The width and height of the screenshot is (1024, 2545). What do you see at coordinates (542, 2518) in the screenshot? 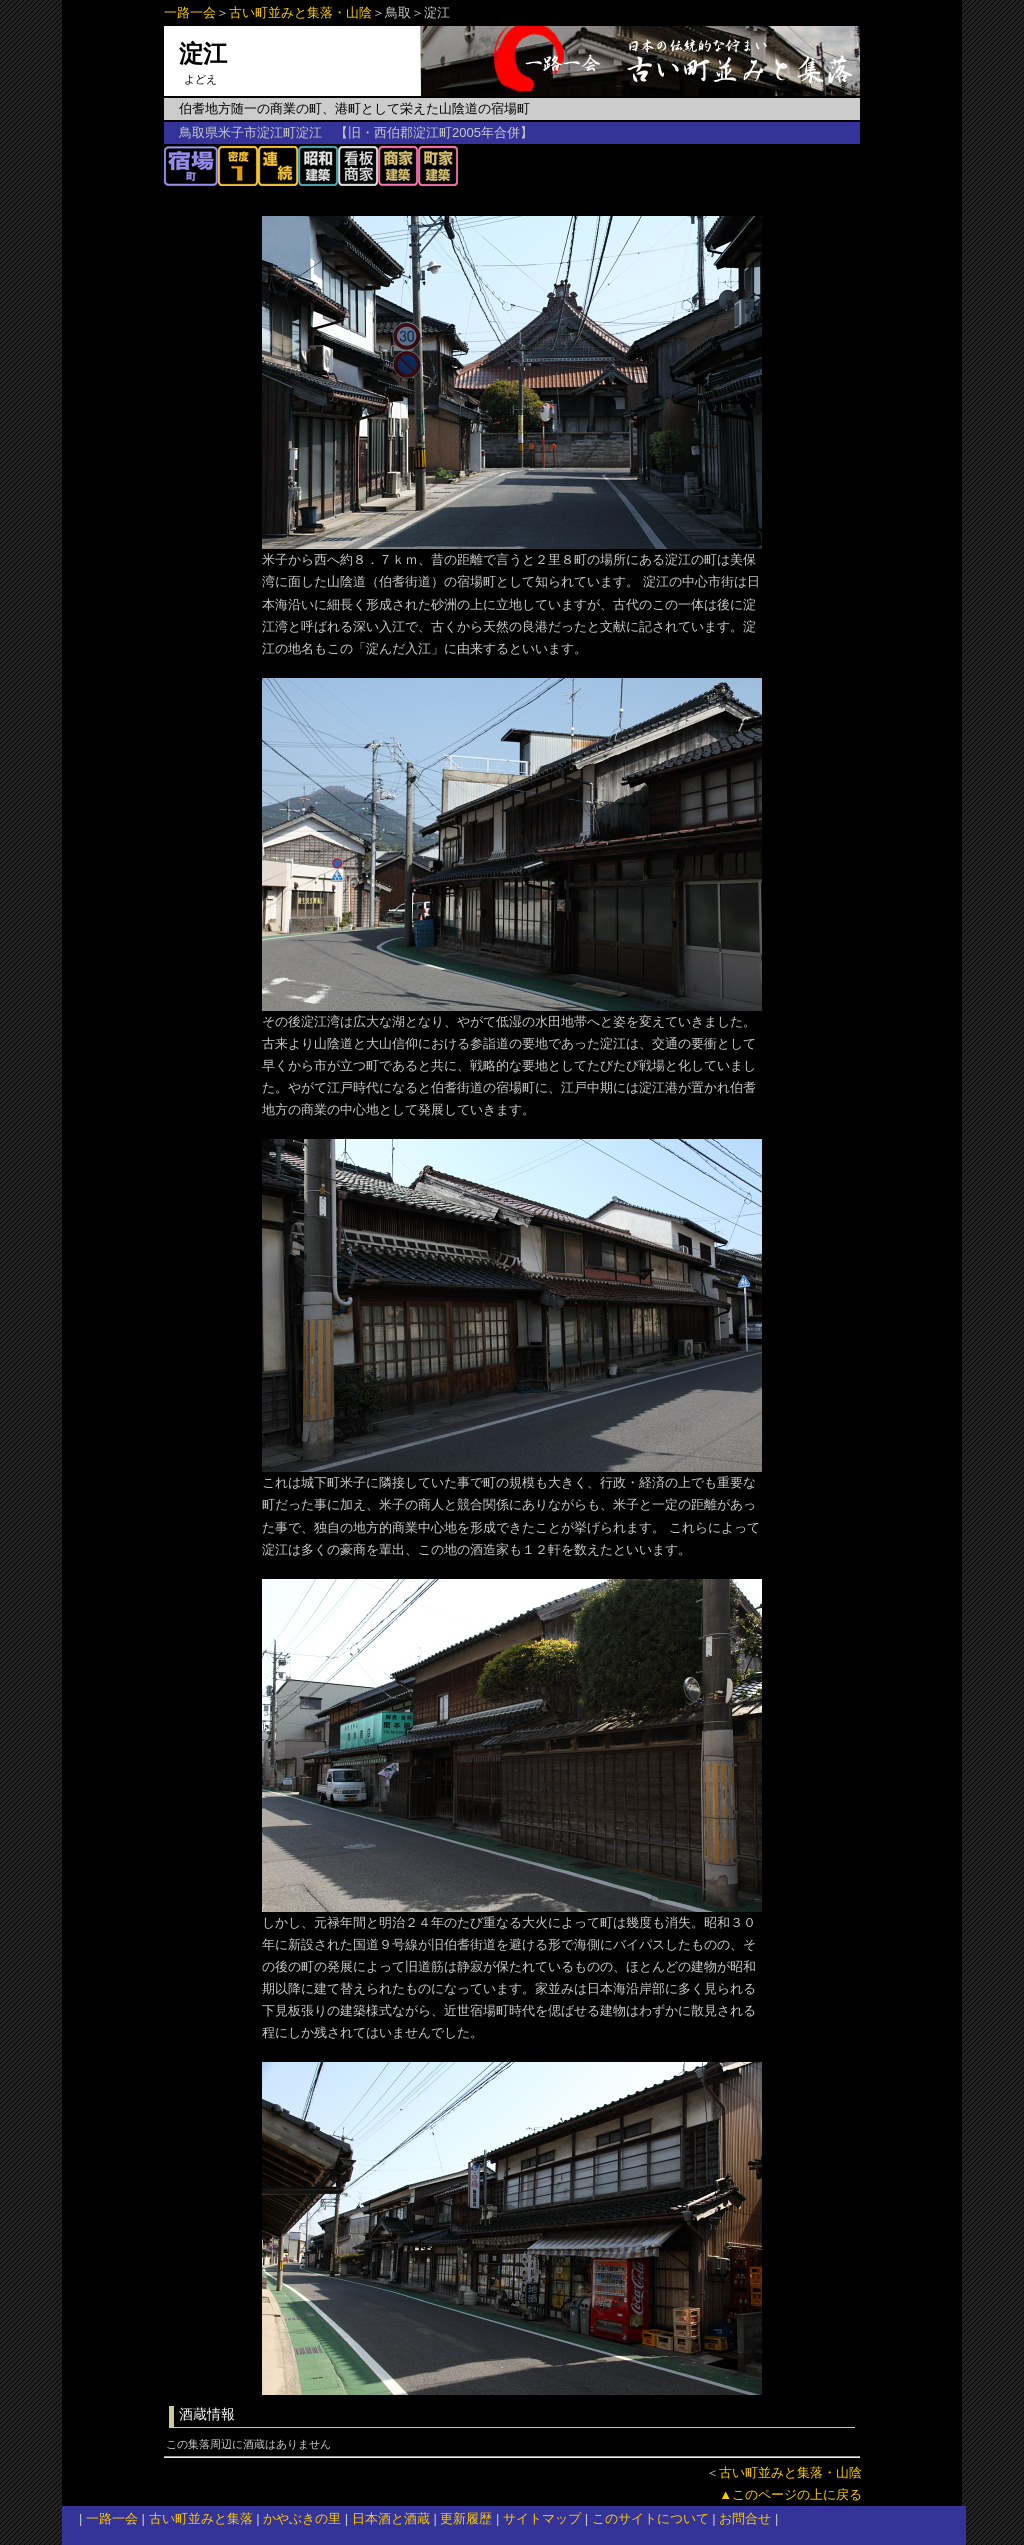
I see `サイトマップ` at bounding box center [542, 2518].